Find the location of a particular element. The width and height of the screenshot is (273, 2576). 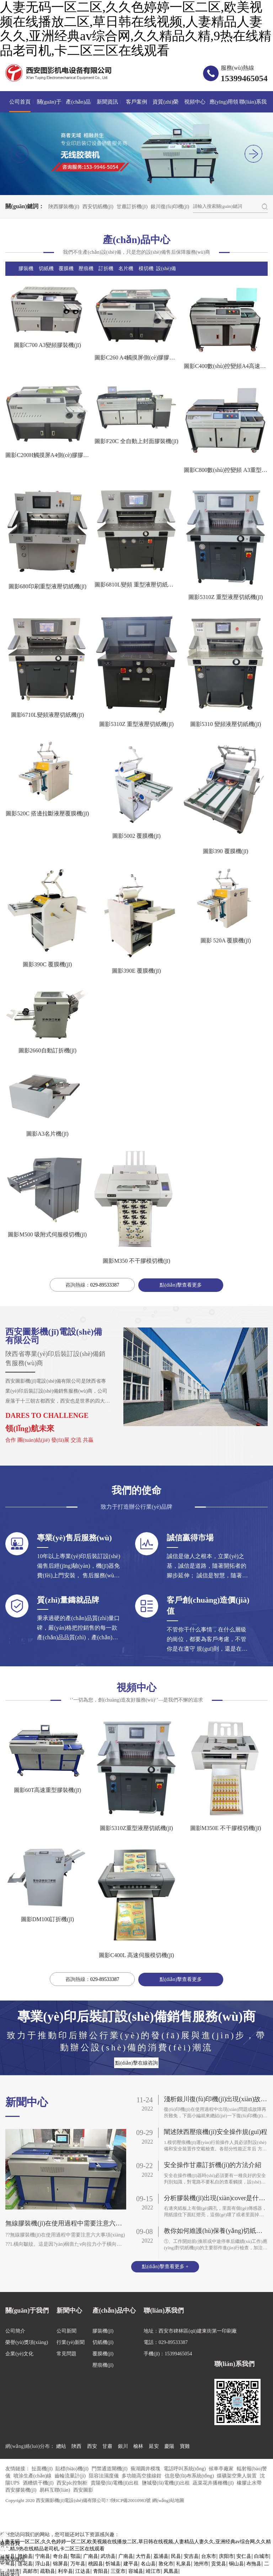

視頻中心 is located at coordinates (194, 102).